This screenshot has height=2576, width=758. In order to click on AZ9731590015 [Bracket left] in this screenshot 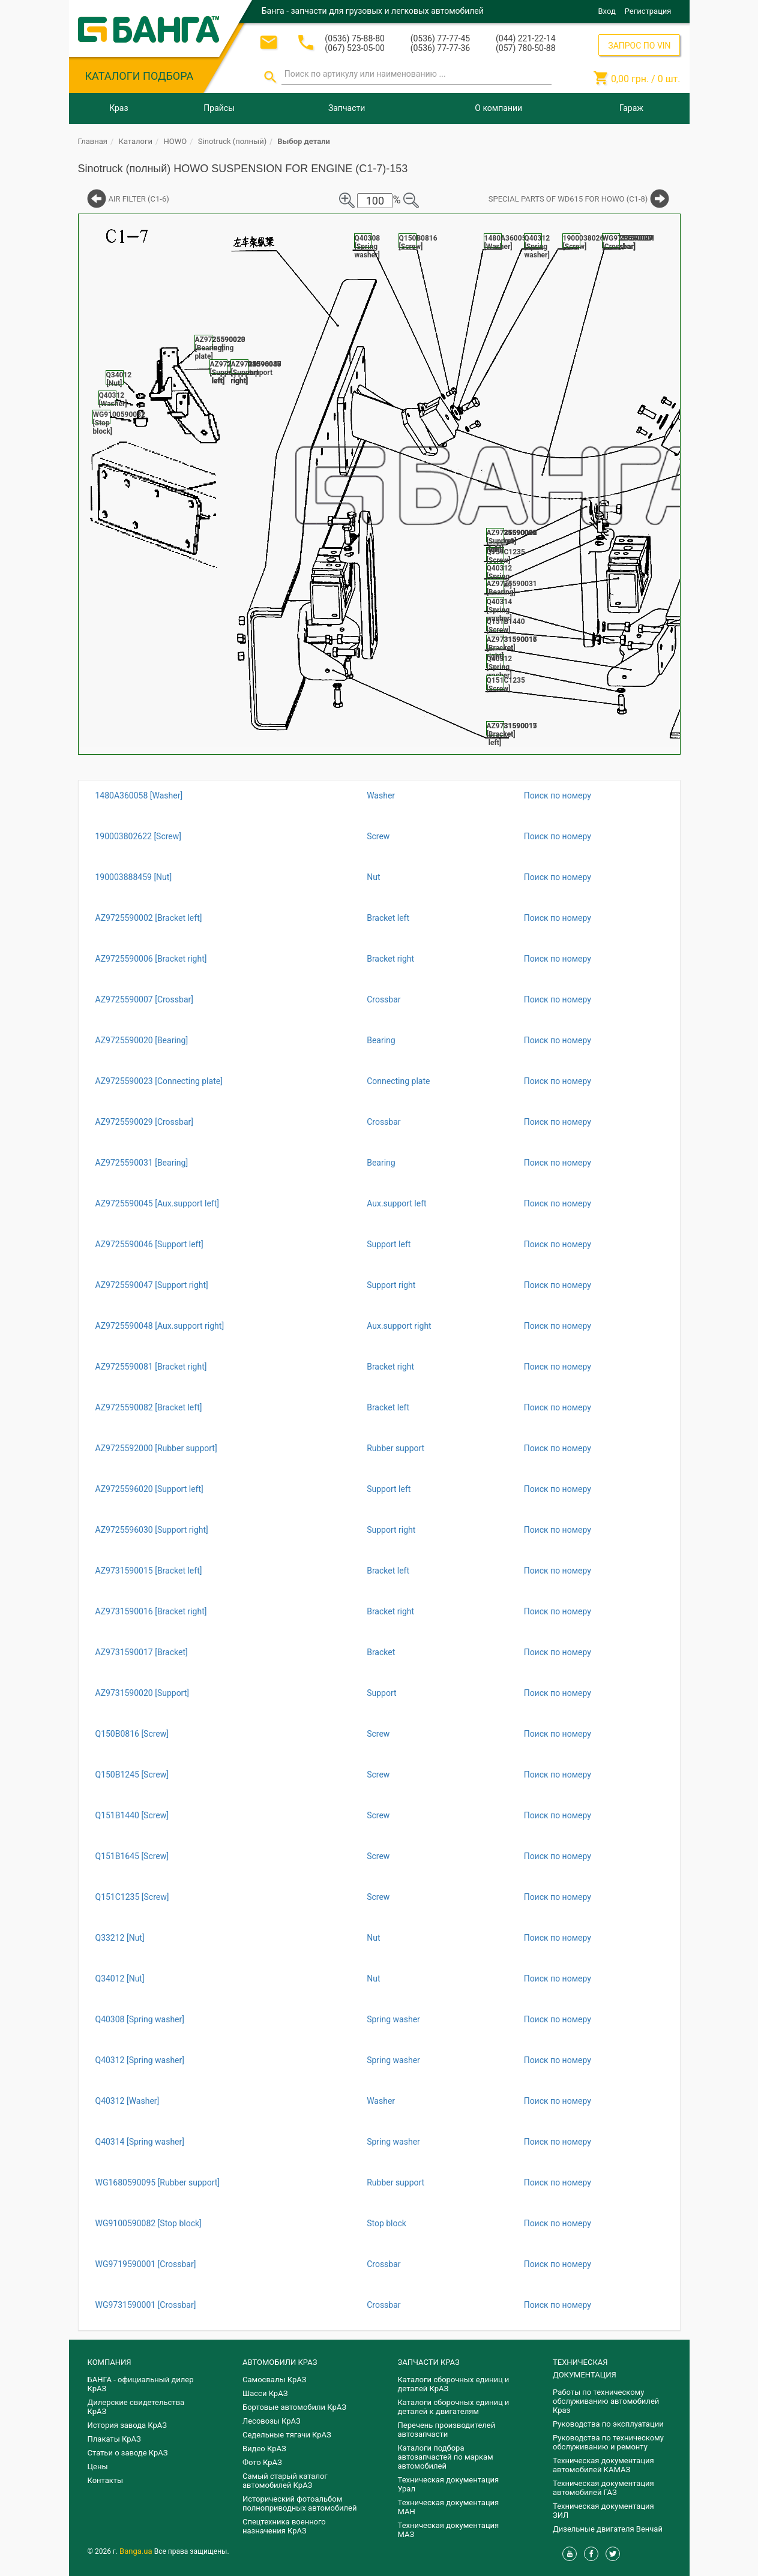, I will do `click(148, 1570)`.